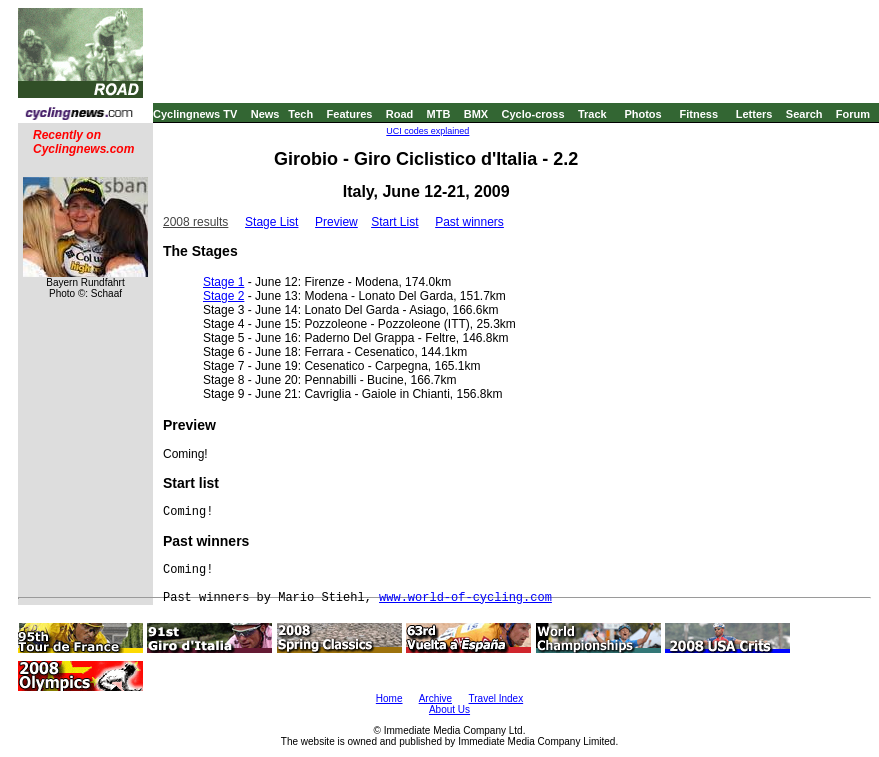 The image size is (879, 757). I want to click on BMX, so click(476, 114).